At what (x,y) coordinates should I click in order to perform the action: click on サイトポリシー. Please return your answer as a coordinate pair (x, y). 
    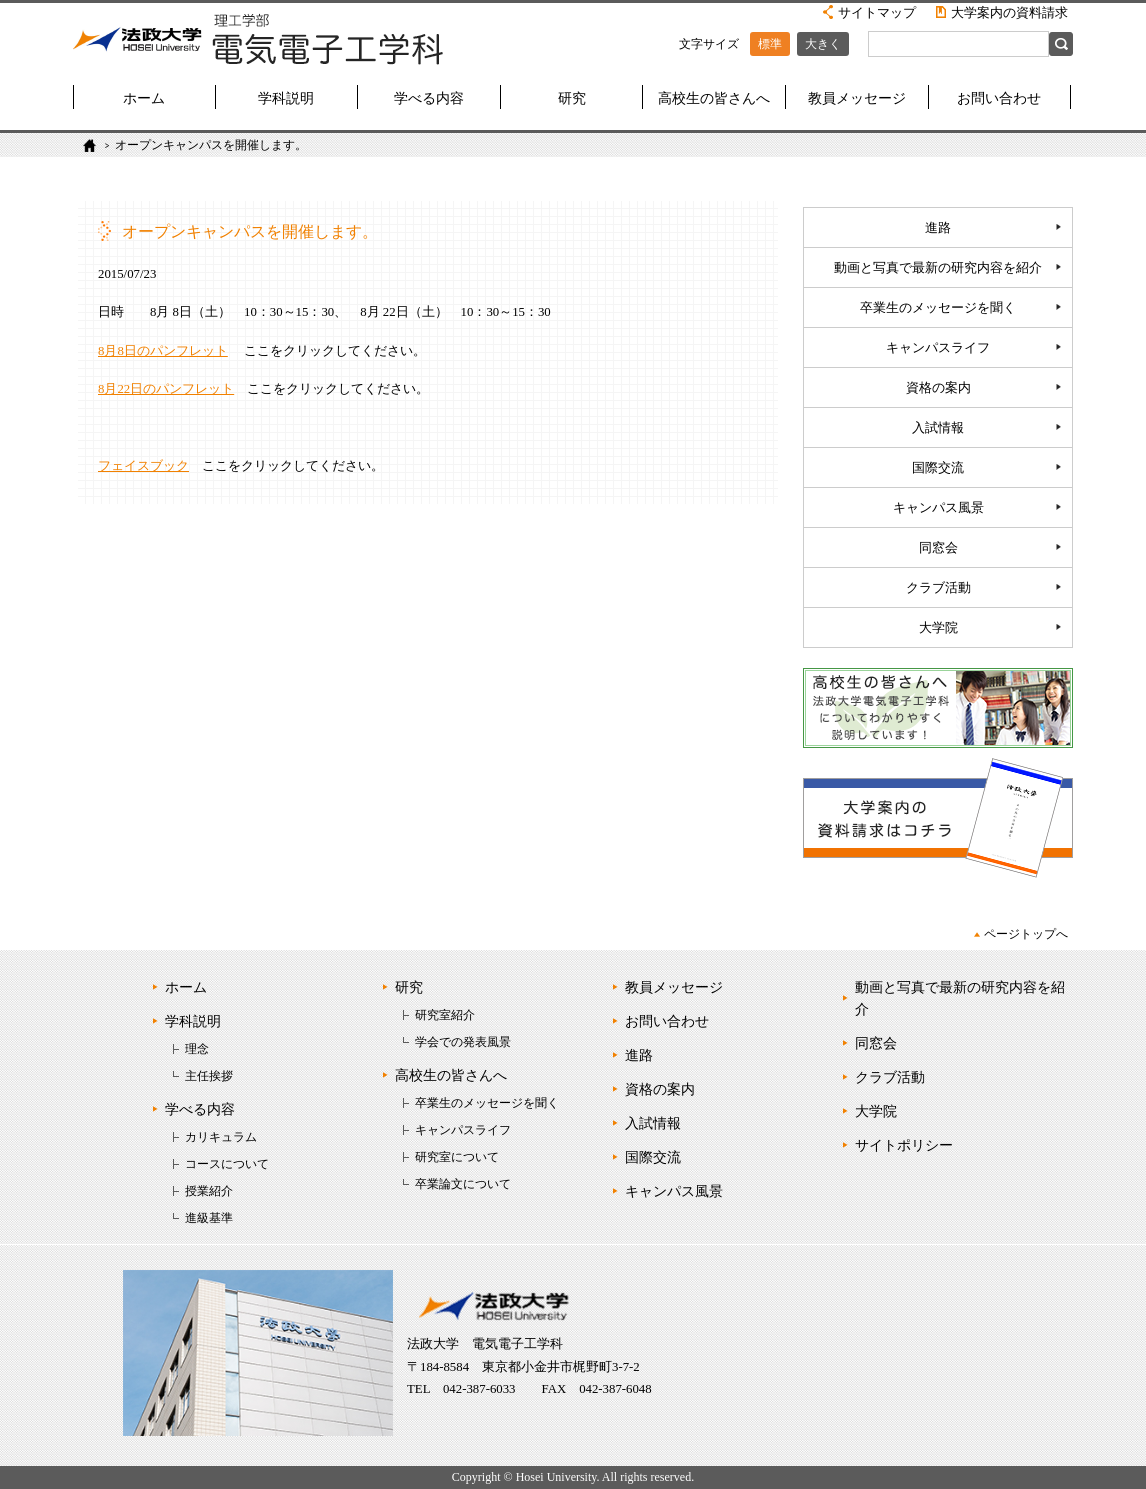
    Looking at the image, I should click on (904, 1145).